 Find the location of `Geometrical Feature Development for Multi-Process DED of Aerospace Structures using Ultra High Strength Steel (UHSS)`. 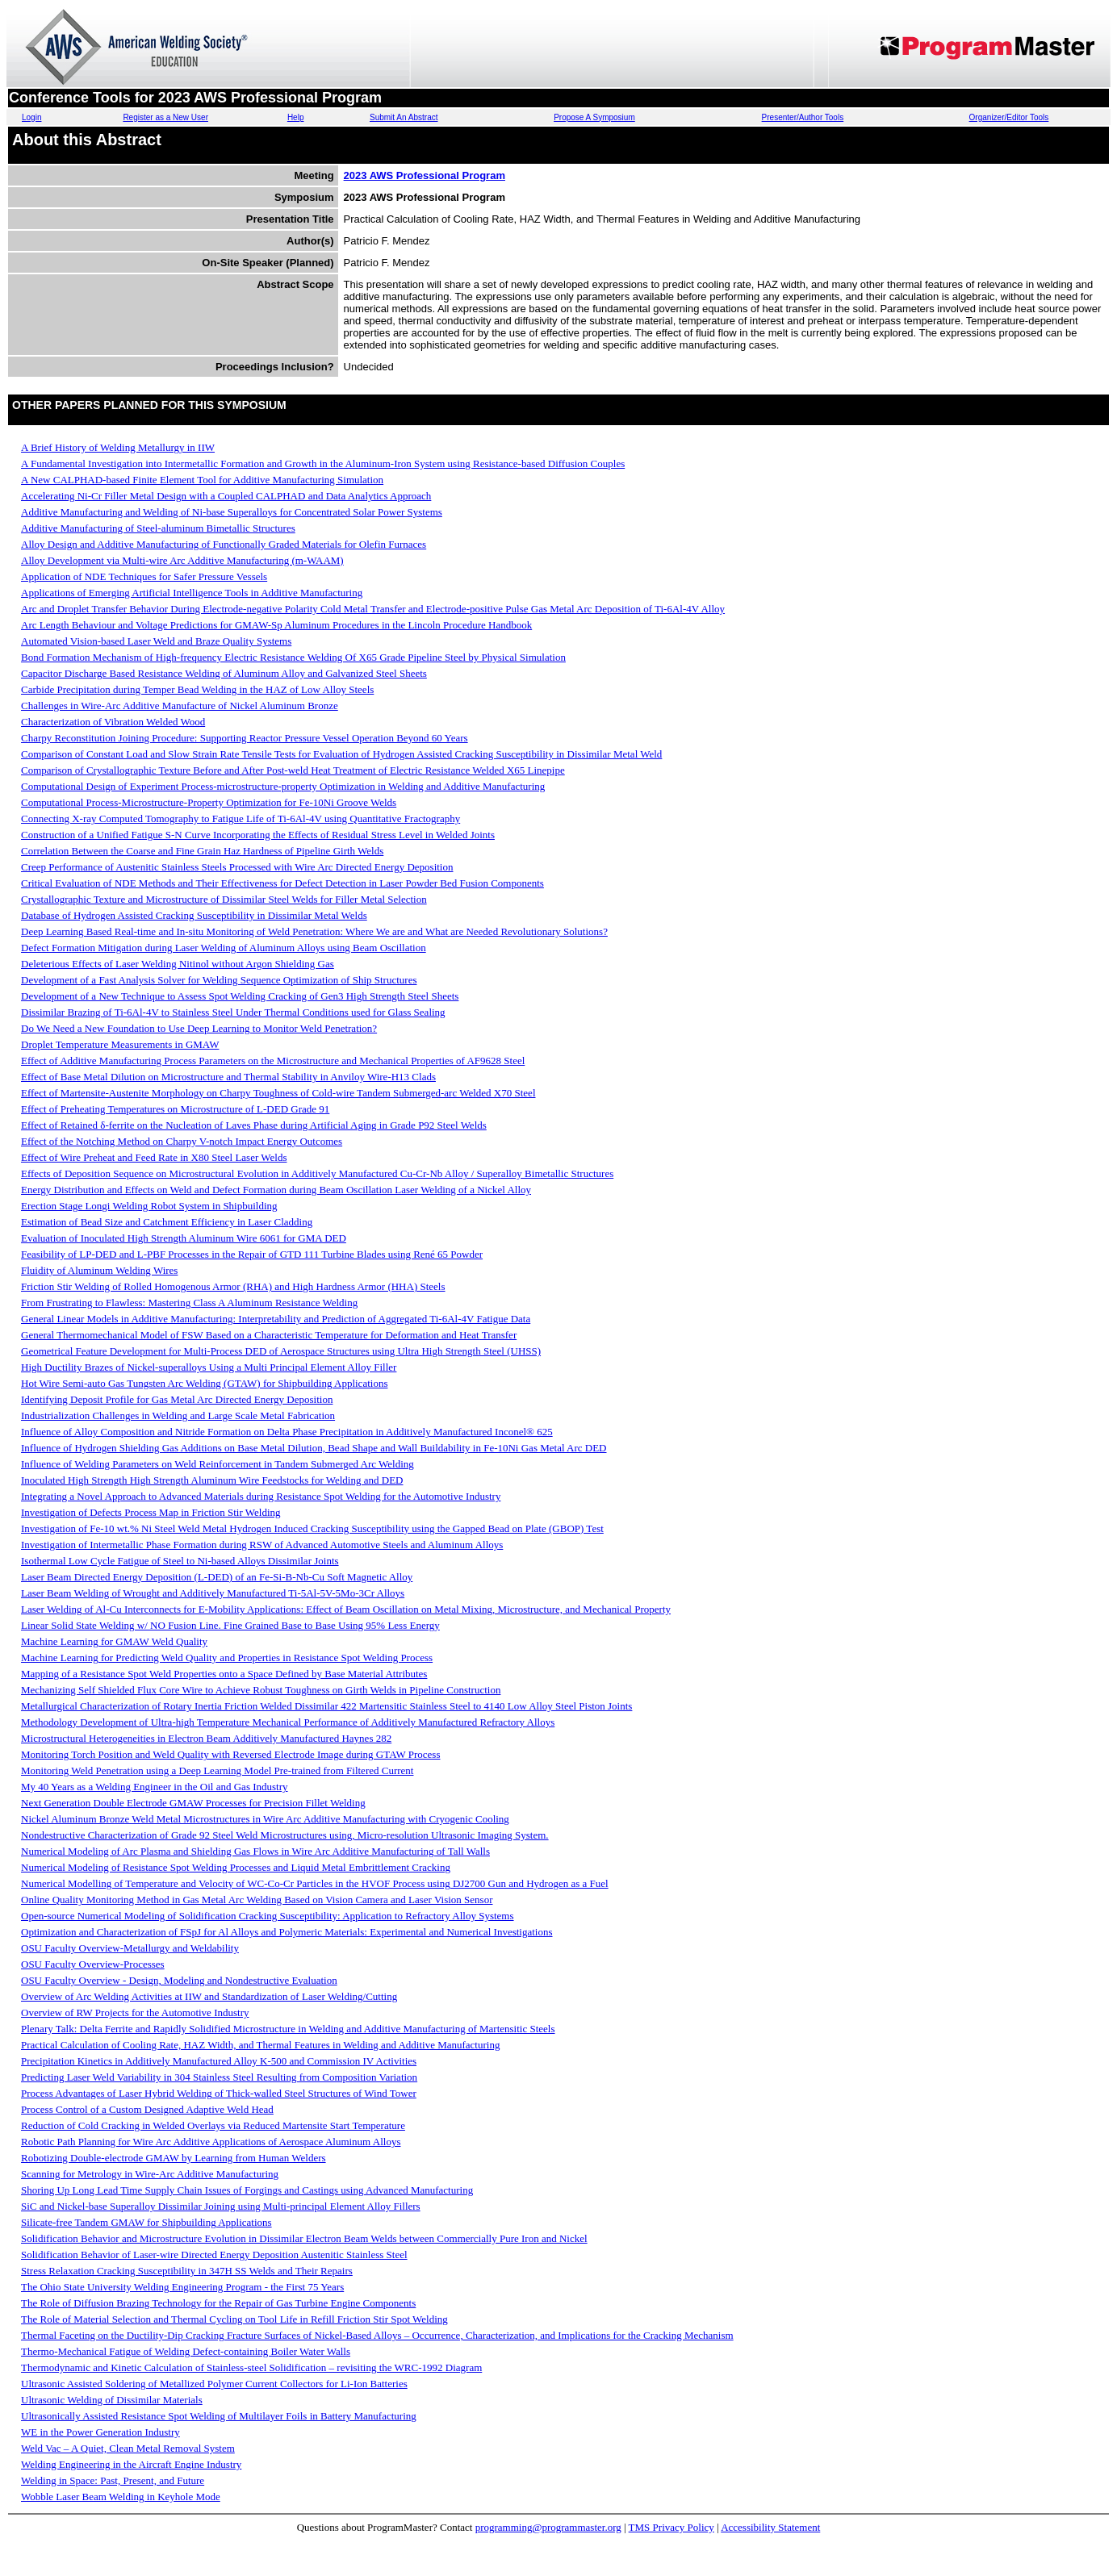

Geometrical Feature Development for Multi-Process DED of Aerospace Structures using Ultra High Strength Steel (UHSS) is located at coordinates (281, 1351).